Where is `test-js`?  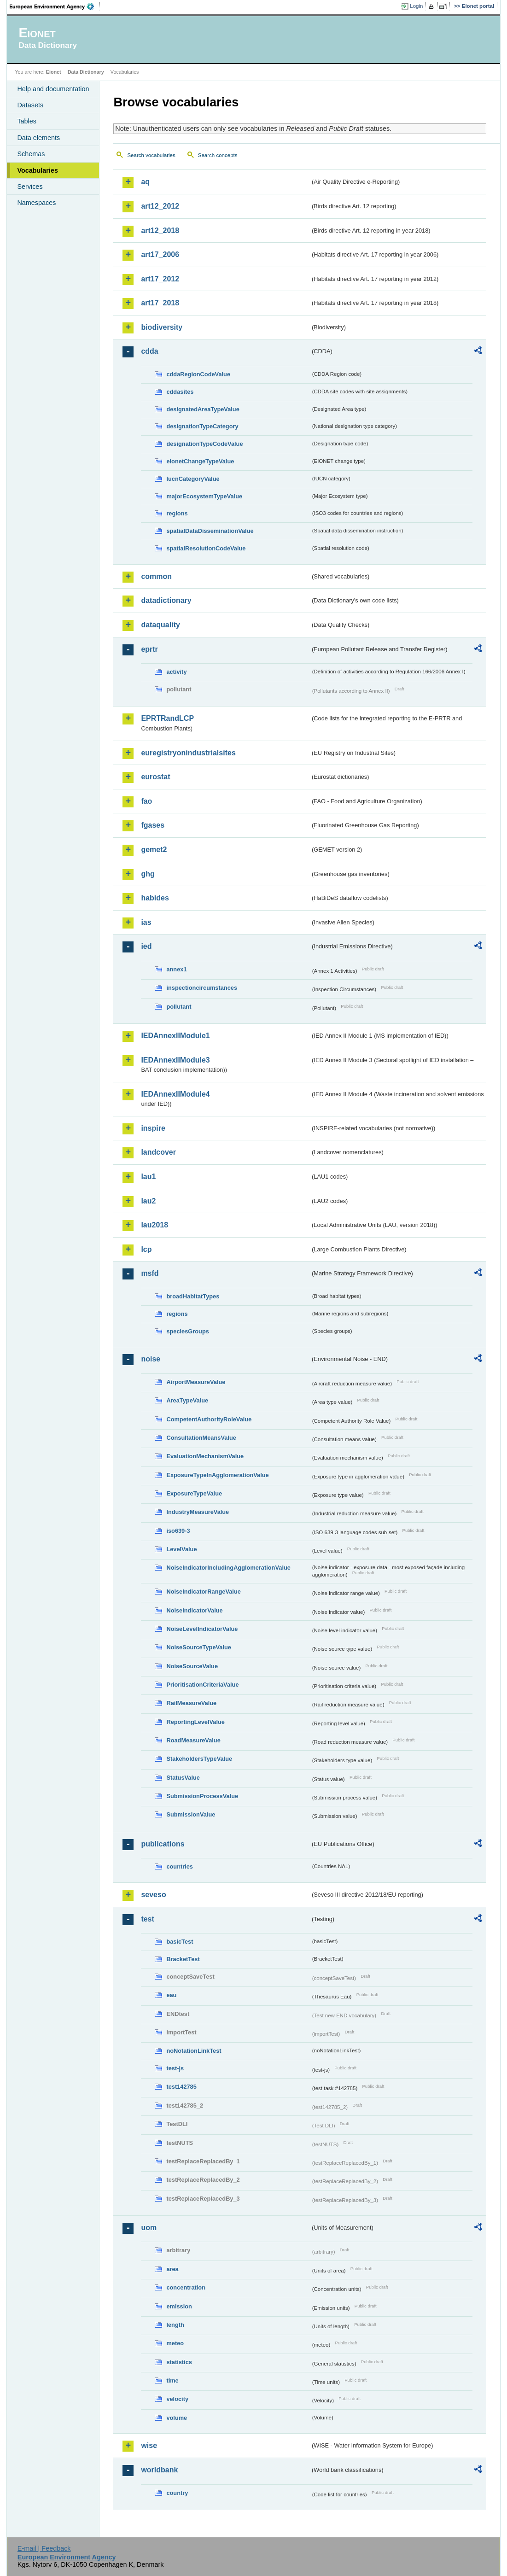 test-js is located at coordinates (175, 2068).